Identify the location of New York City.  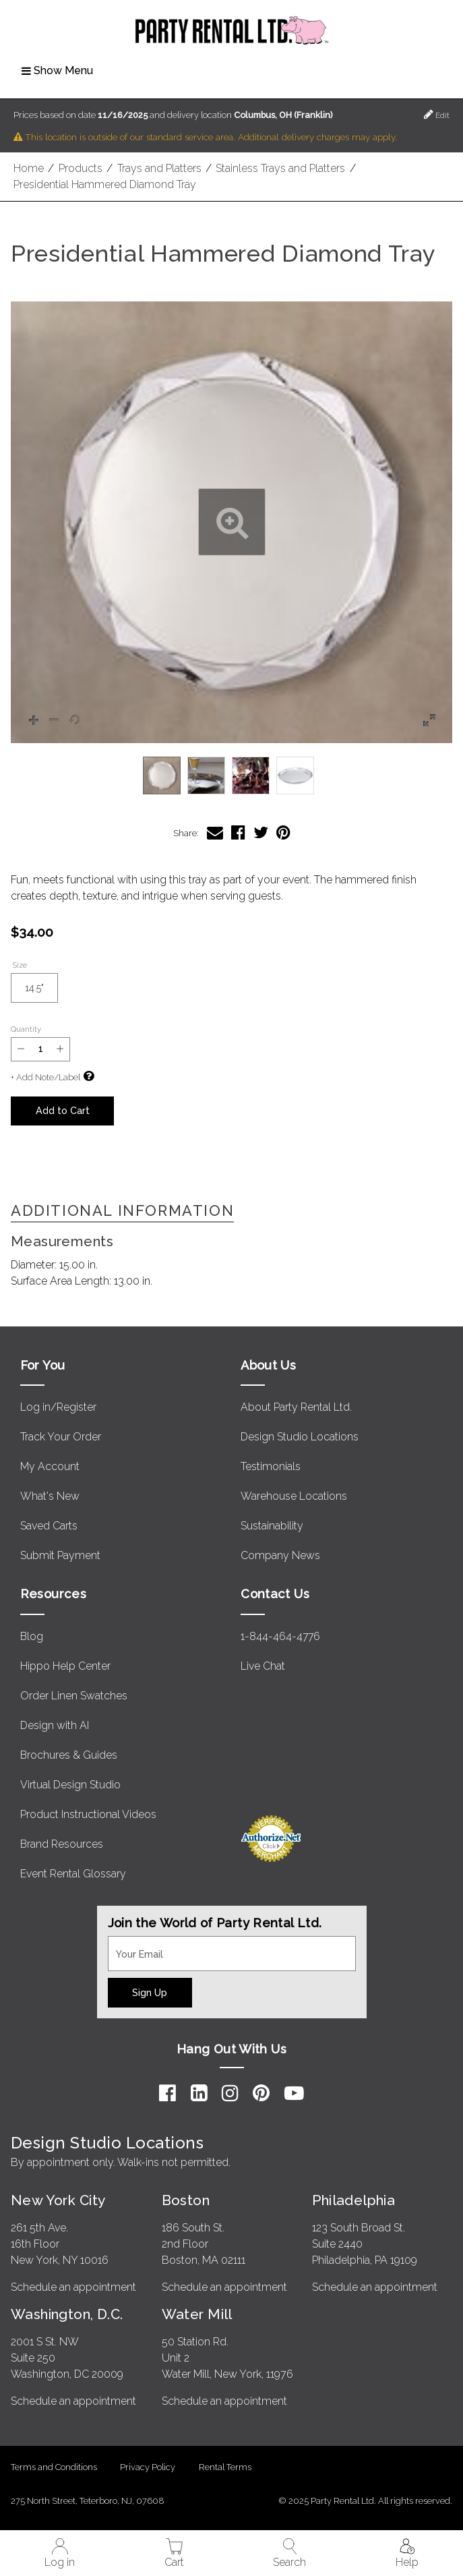
(58, 2200).